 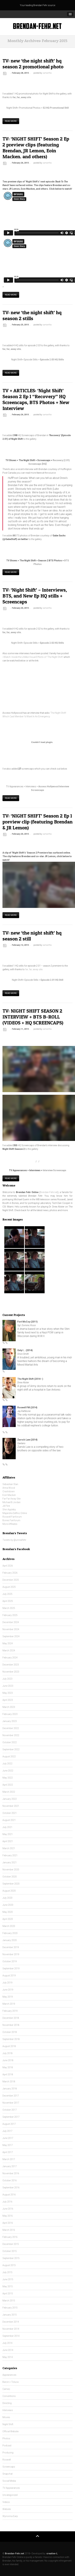 What do you see at coordinates (9, 2046) in the screenshot?
I see `August 2018` at bounding box center [9, 2046].